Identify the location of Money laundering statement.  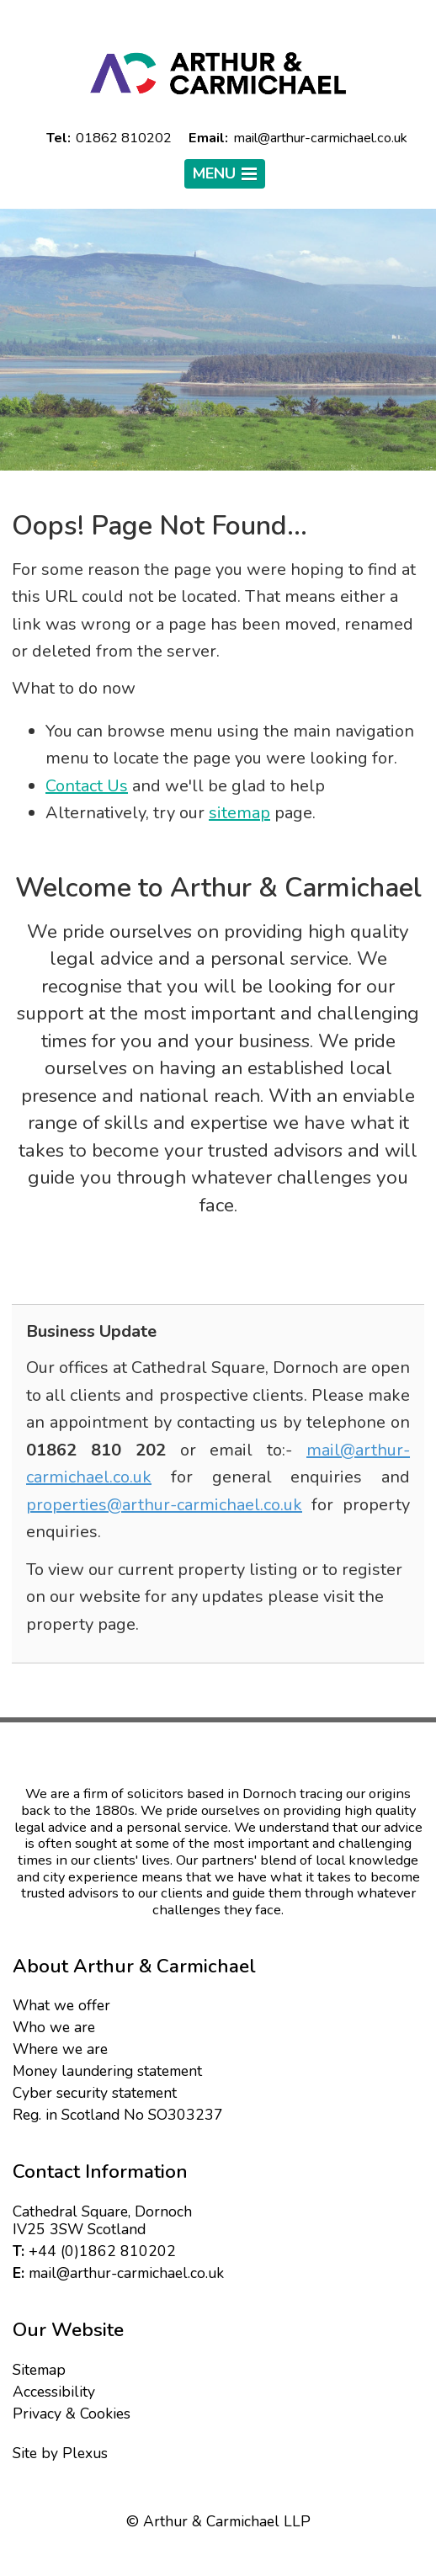
(107, 2071).